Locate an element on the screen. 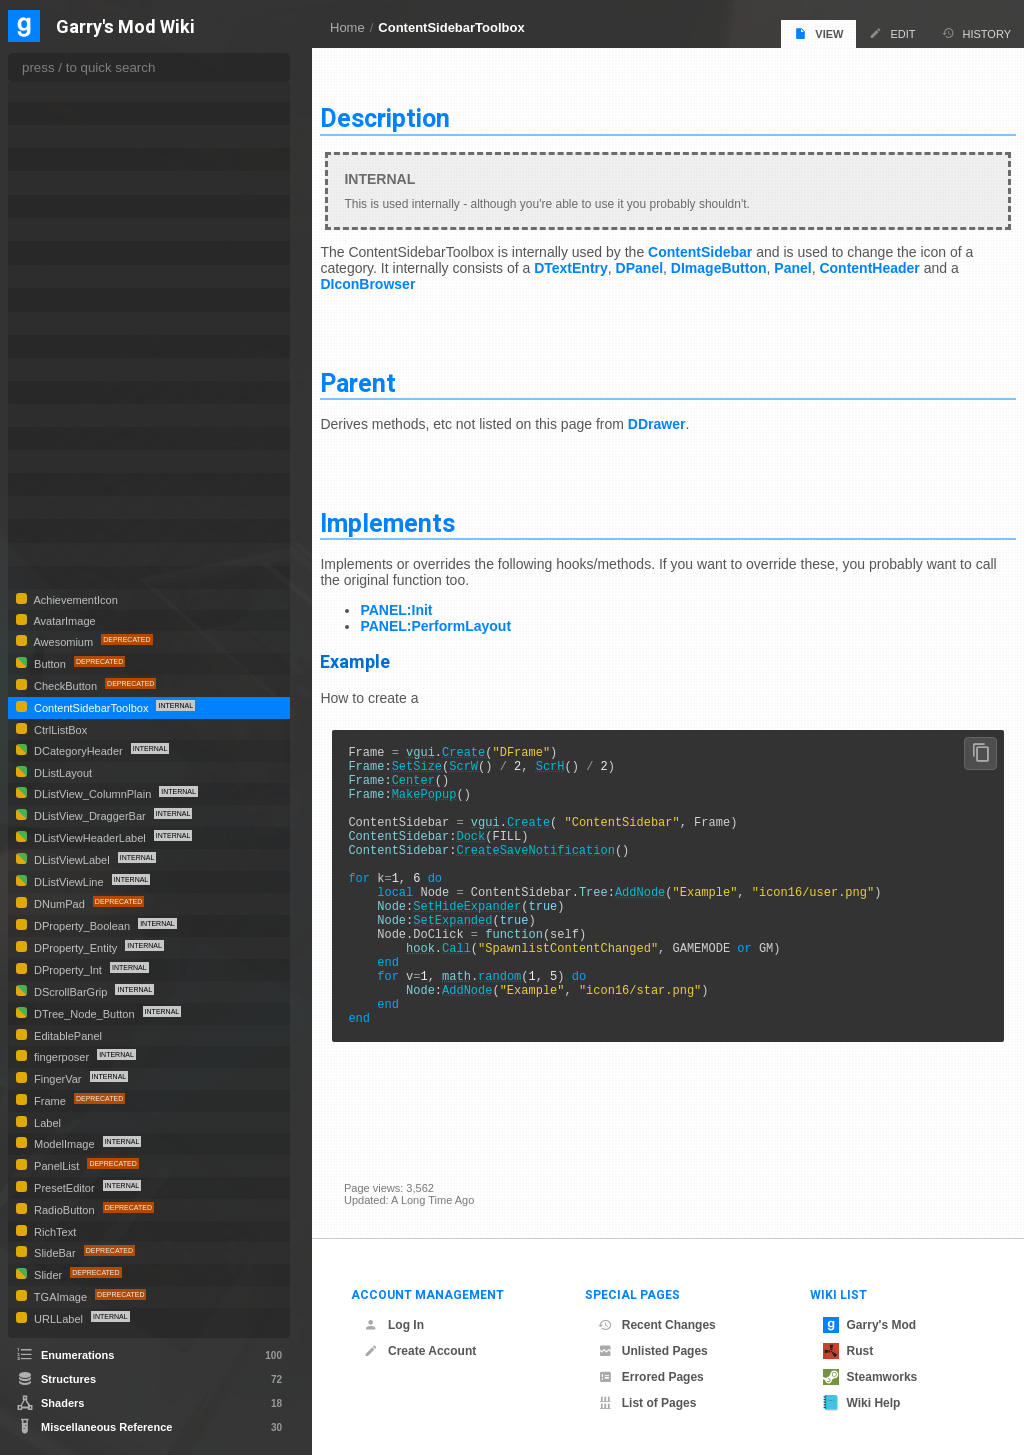 Image resolution: width=1024 pixels, height=1455 pixels. HTML is located at coordinates (49, 369).